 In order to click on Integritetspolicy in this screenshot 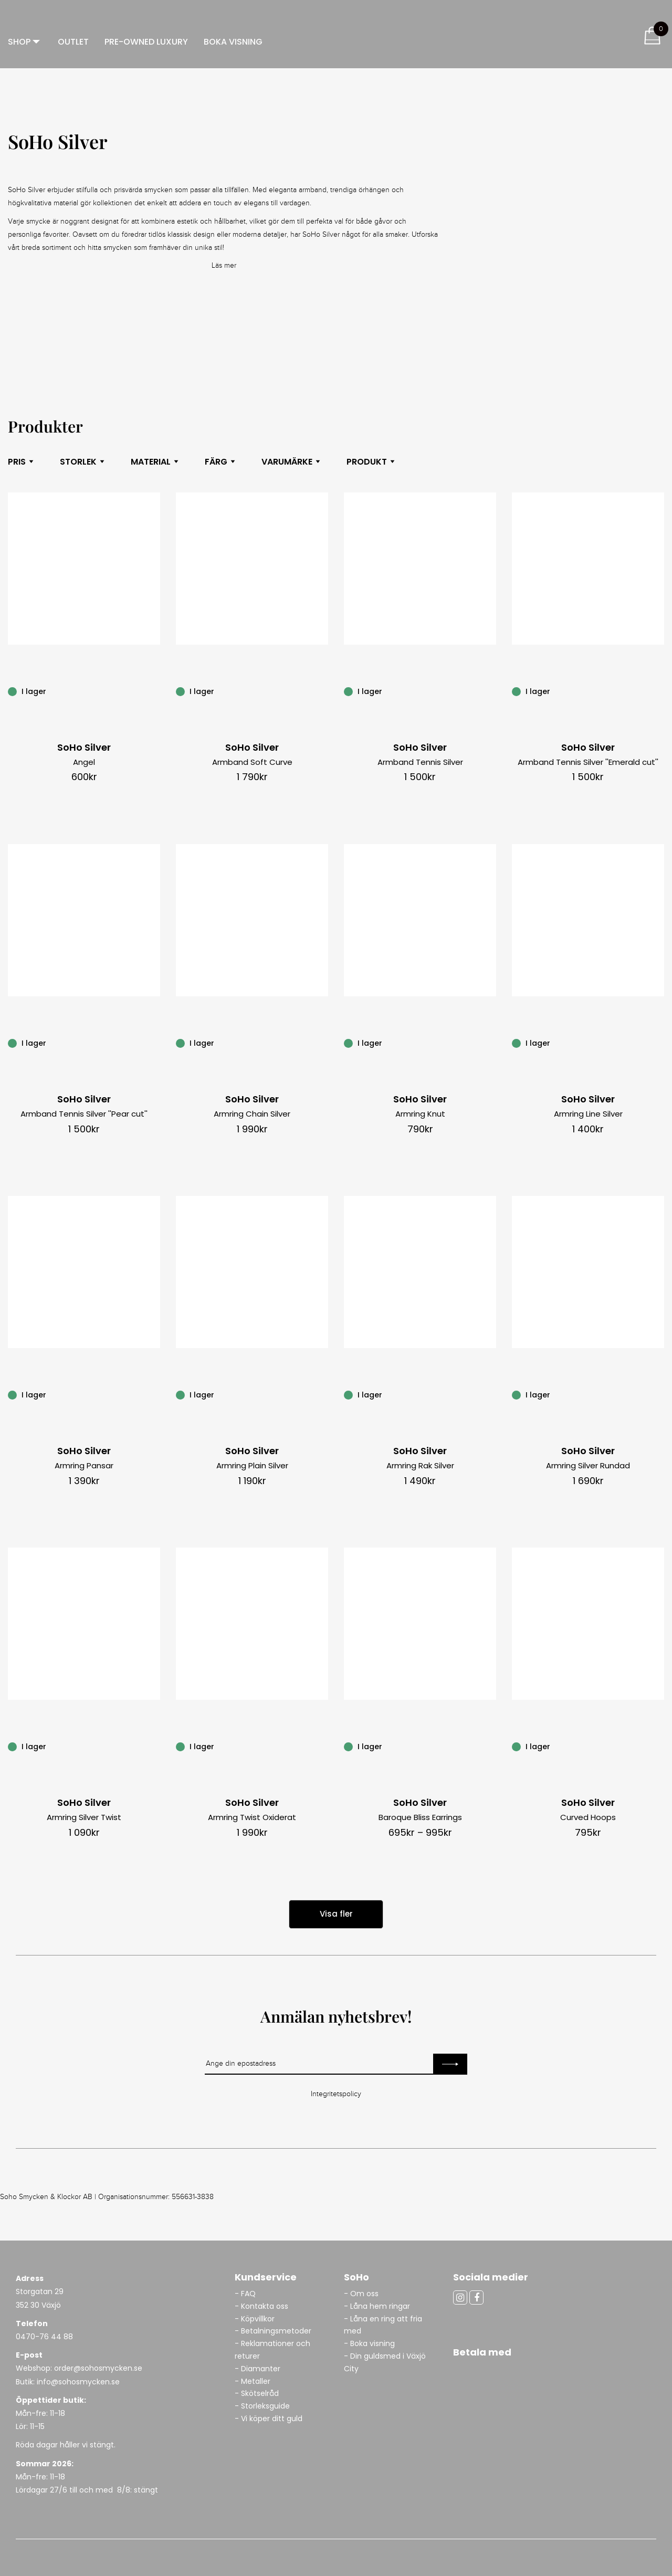, I will do `click(336, 2094)`.